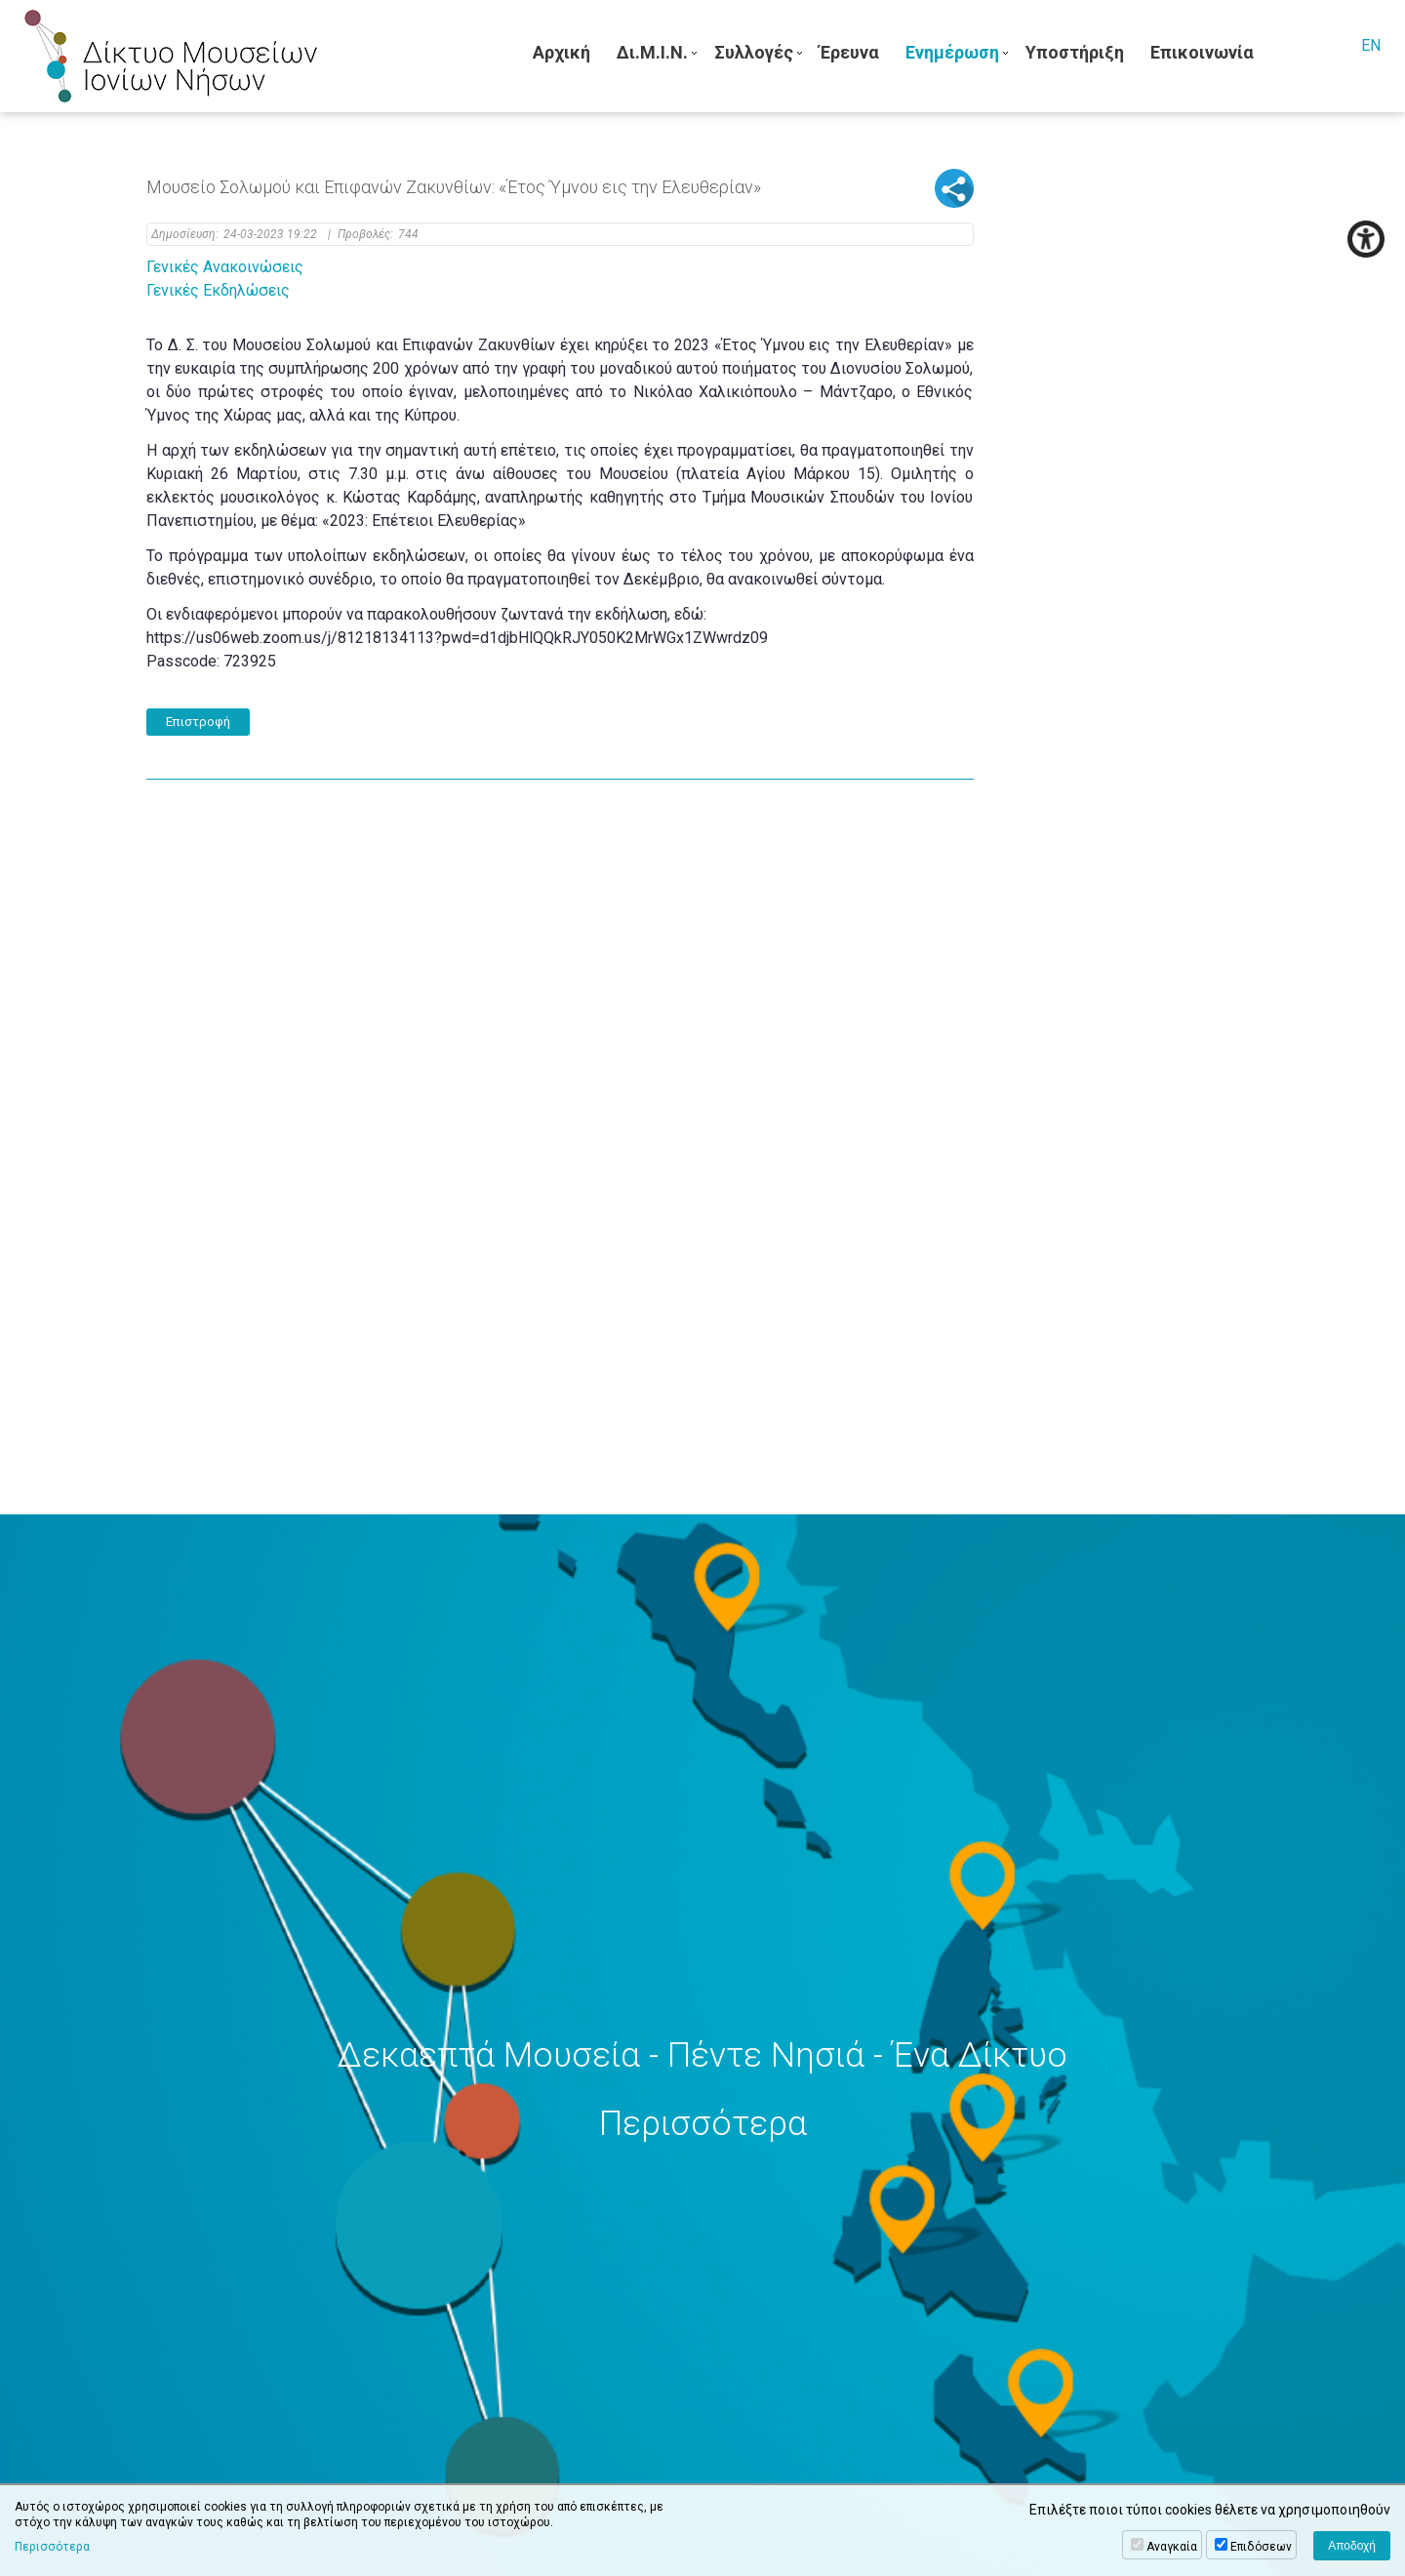 Image resolution: width=1405 pixels, height=2576 pixels. Describe the element at coordinates (218, 290) in the screenshot. I see `Γενικές Εκδηλώσεις` at that location.